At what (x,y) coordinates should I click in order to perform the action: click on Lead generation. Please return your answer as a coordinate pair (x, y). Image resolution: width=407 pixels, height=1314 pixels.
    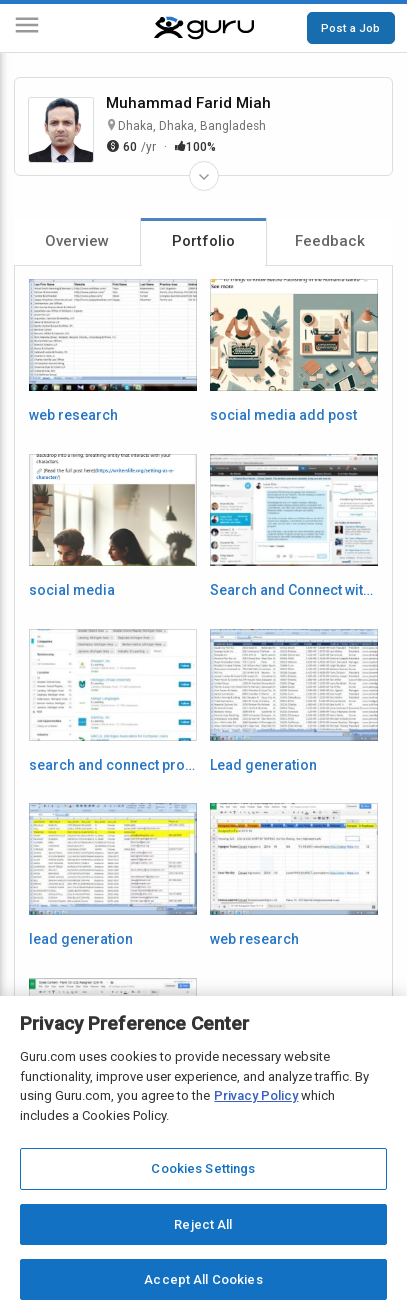
    Looking at the image, I should click on (263, 765).